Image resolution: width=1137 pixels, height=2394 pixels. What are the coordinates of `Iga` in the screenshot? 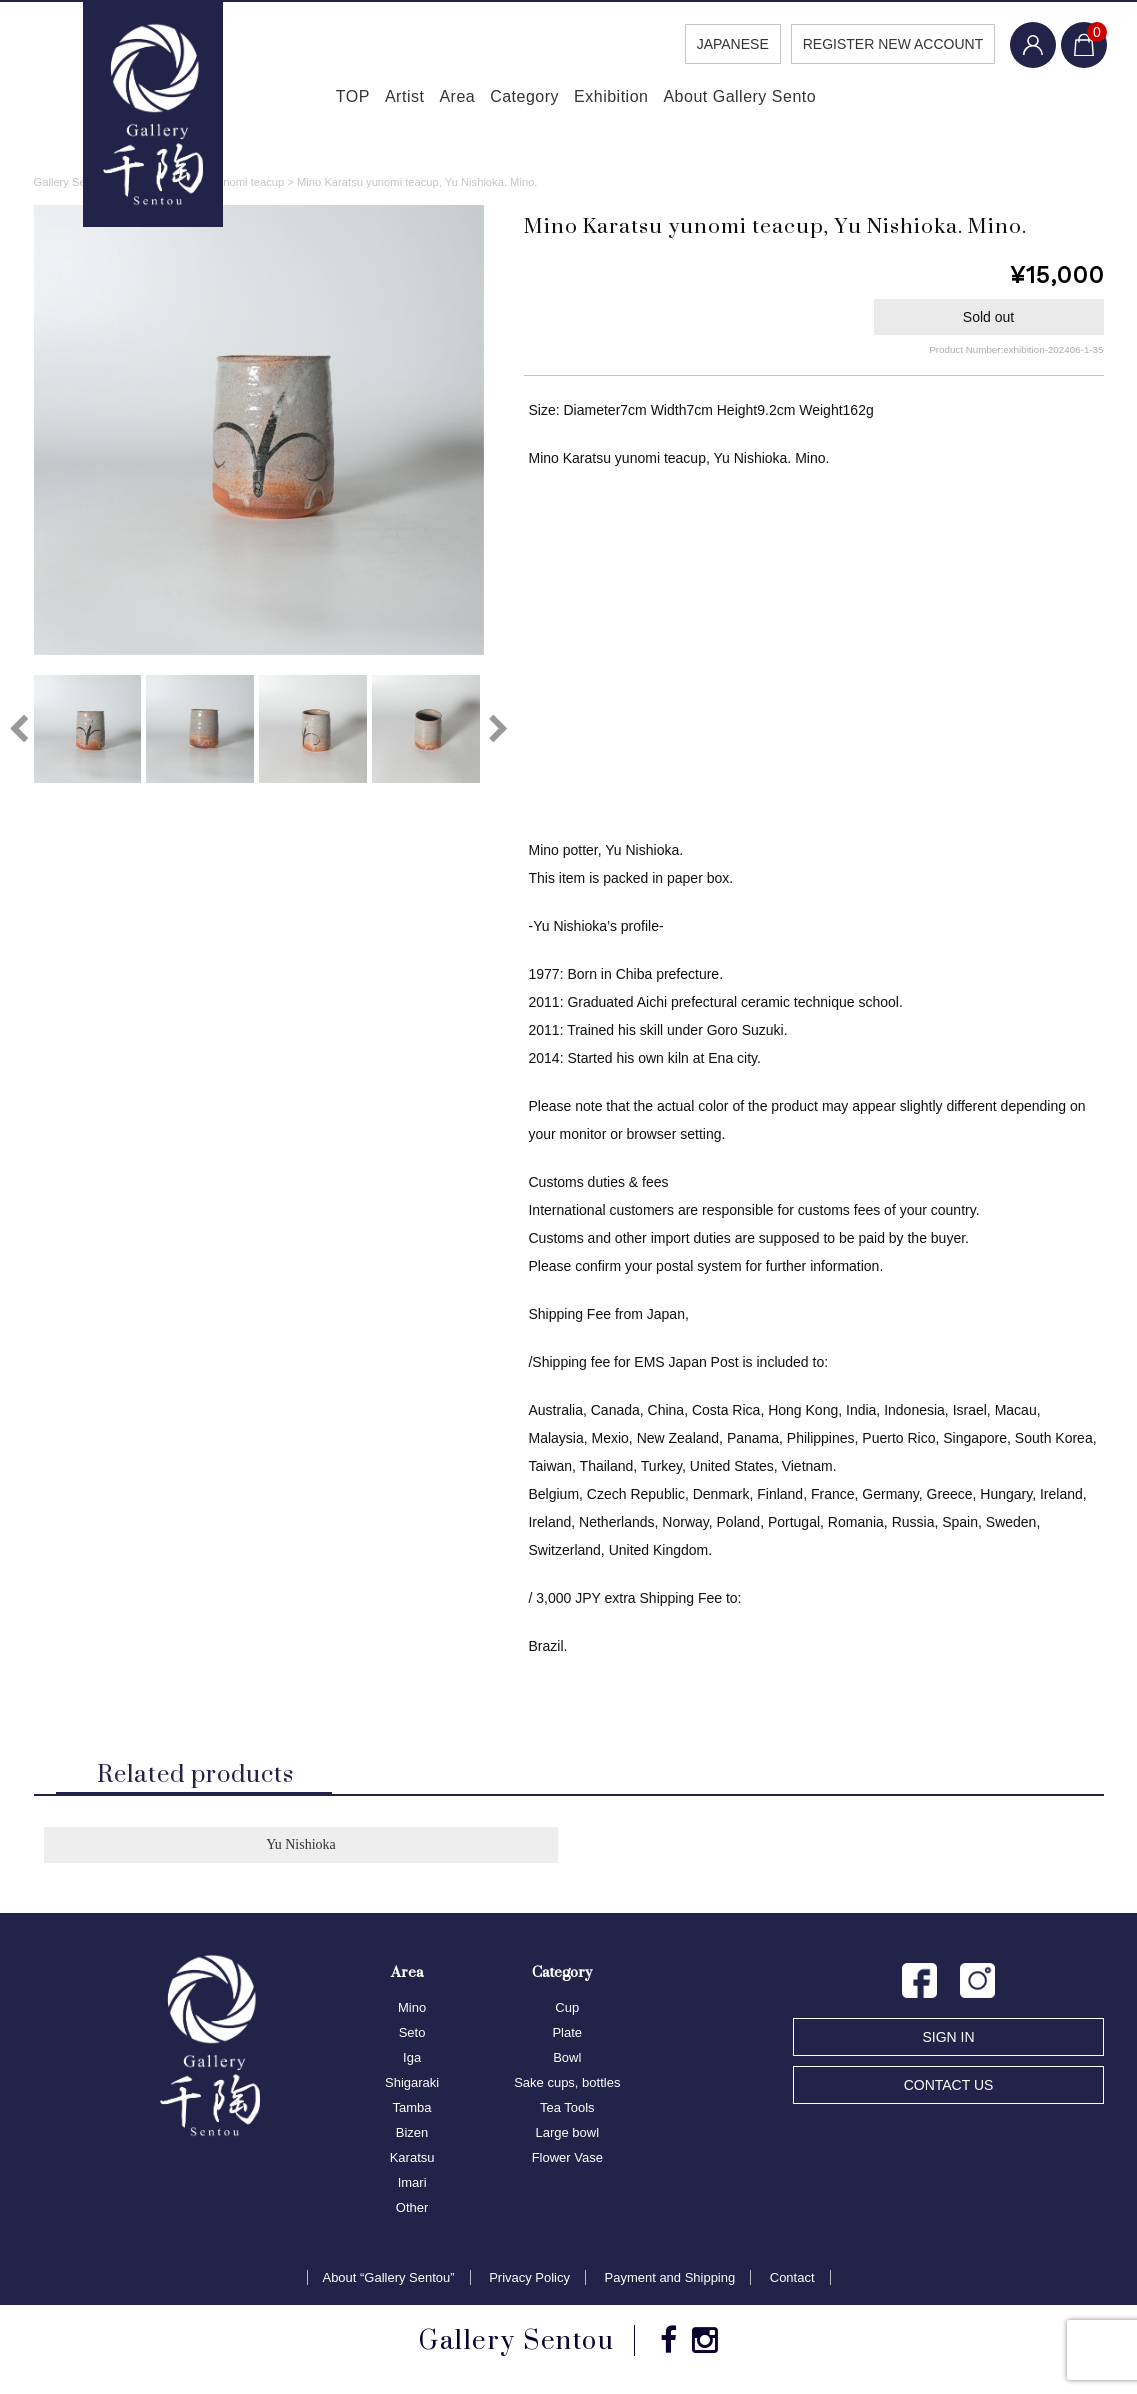 It's located at (412, 2060).